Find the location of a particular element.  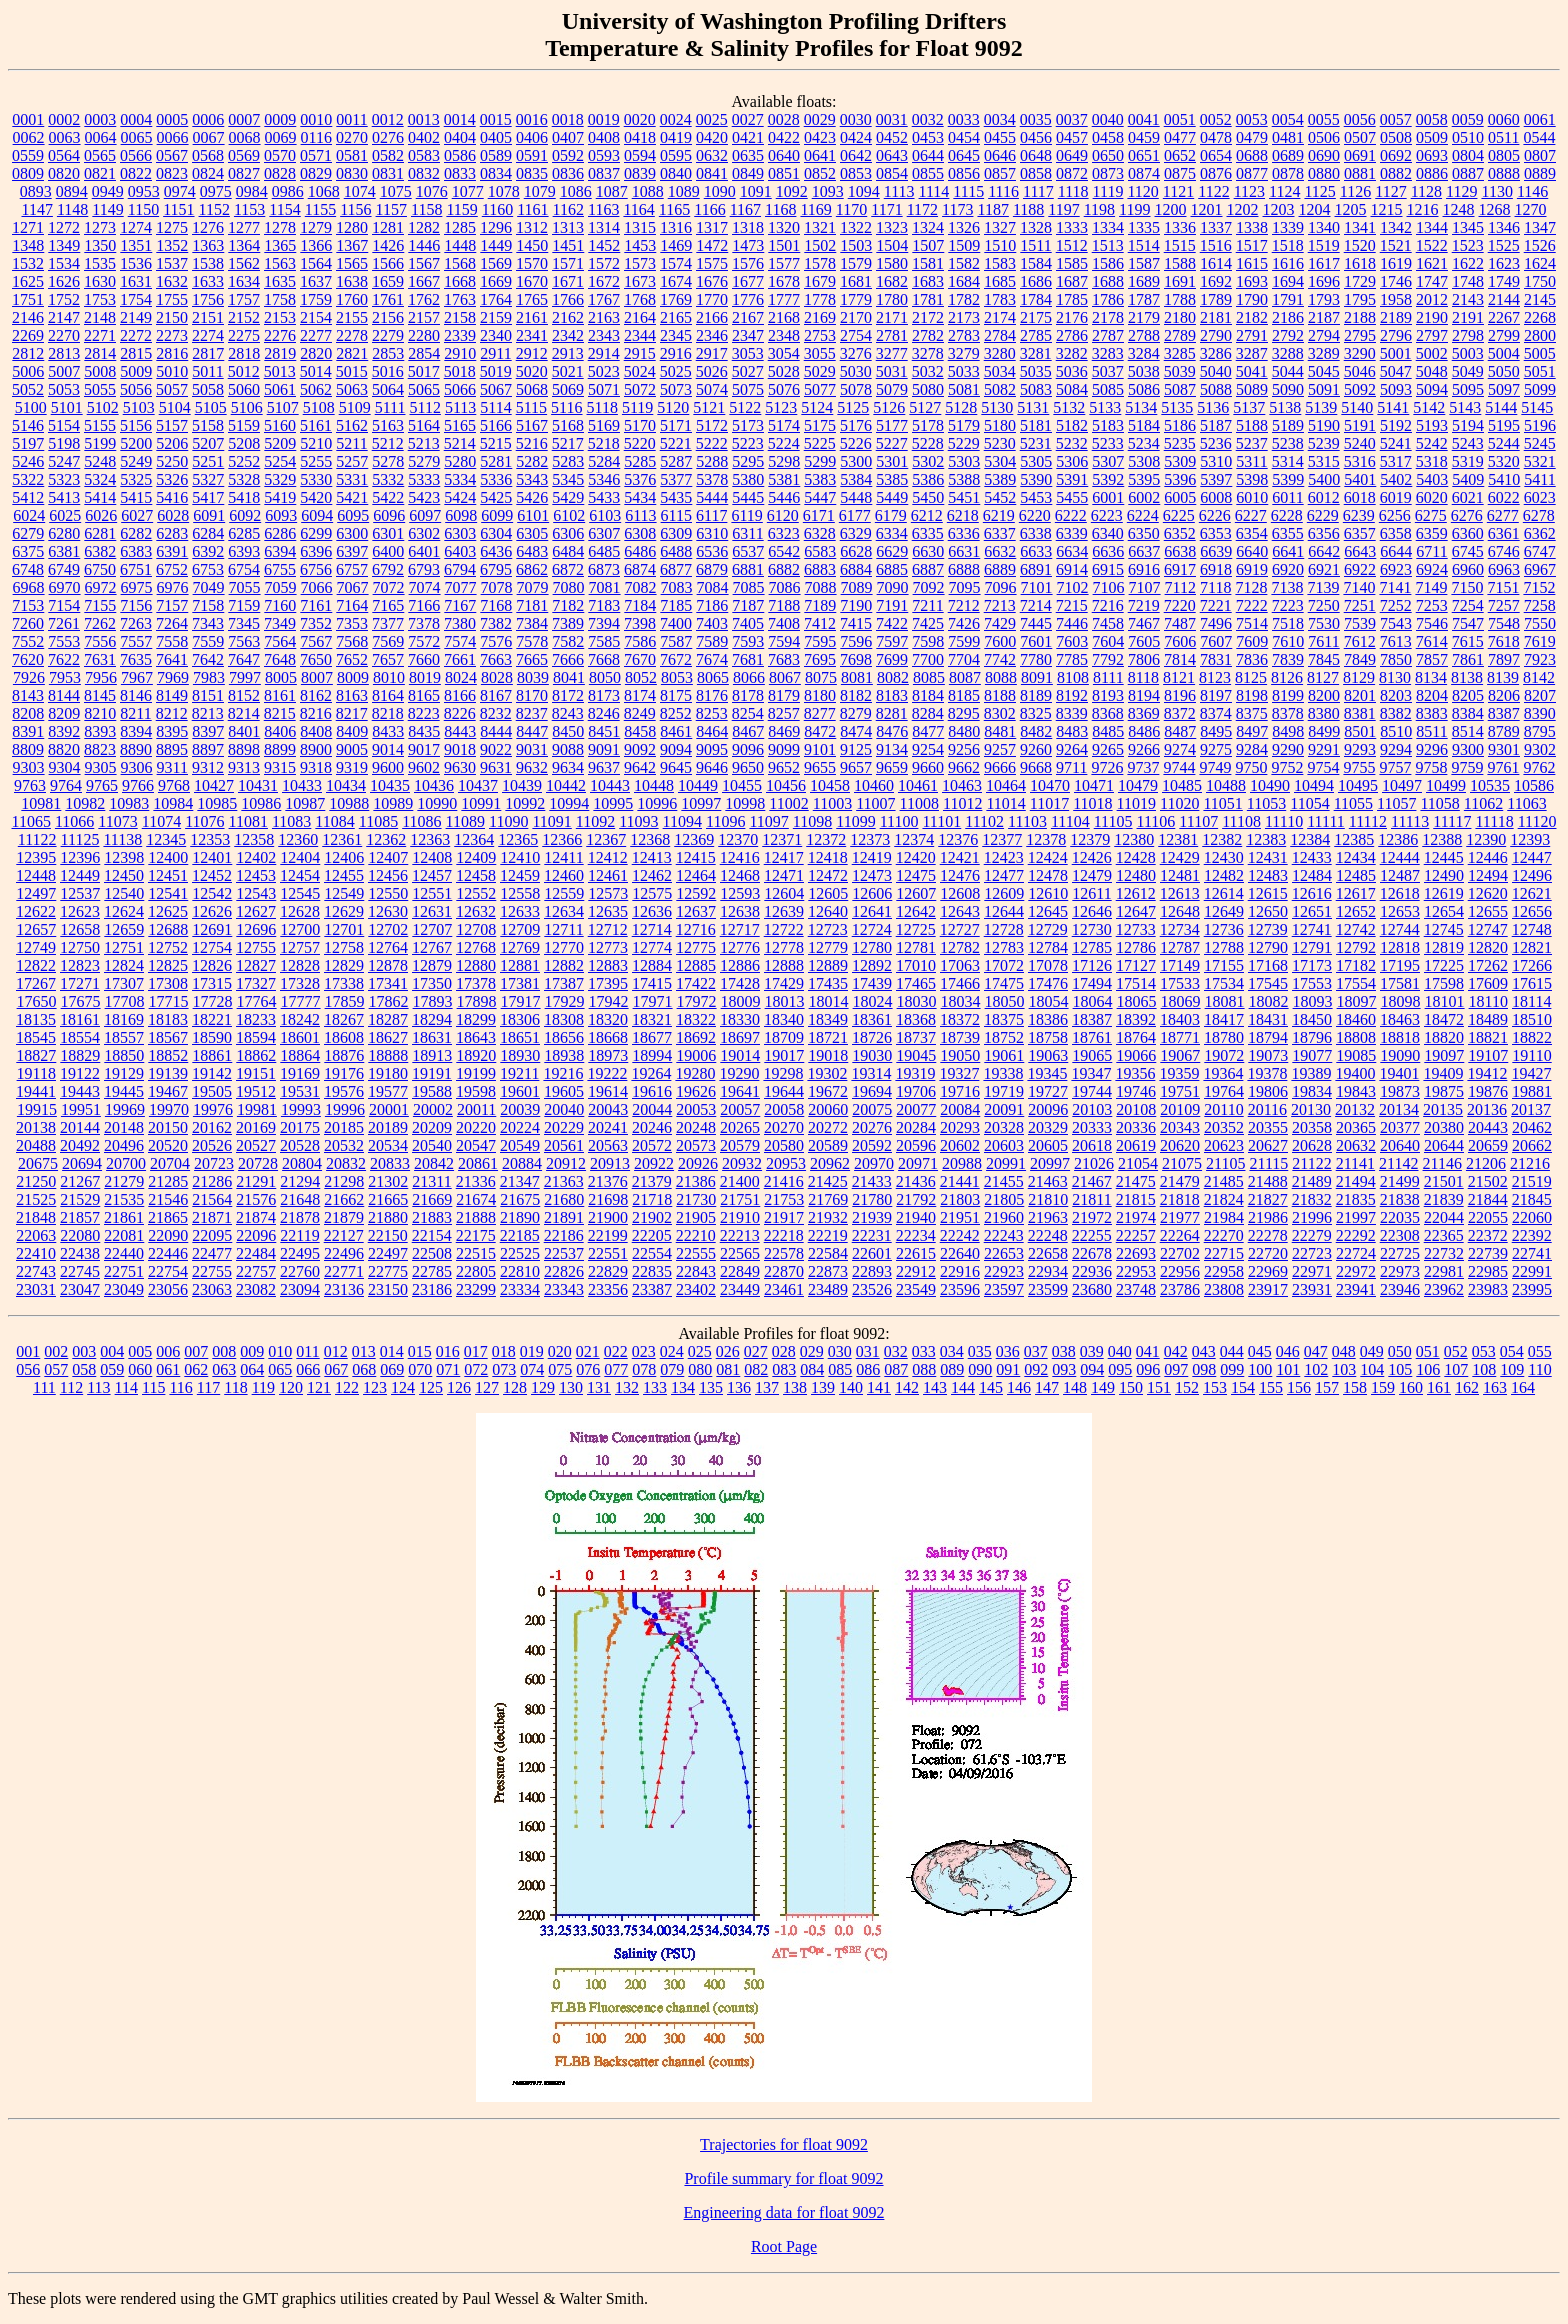

23136 is located at coordinates (344, 1289).